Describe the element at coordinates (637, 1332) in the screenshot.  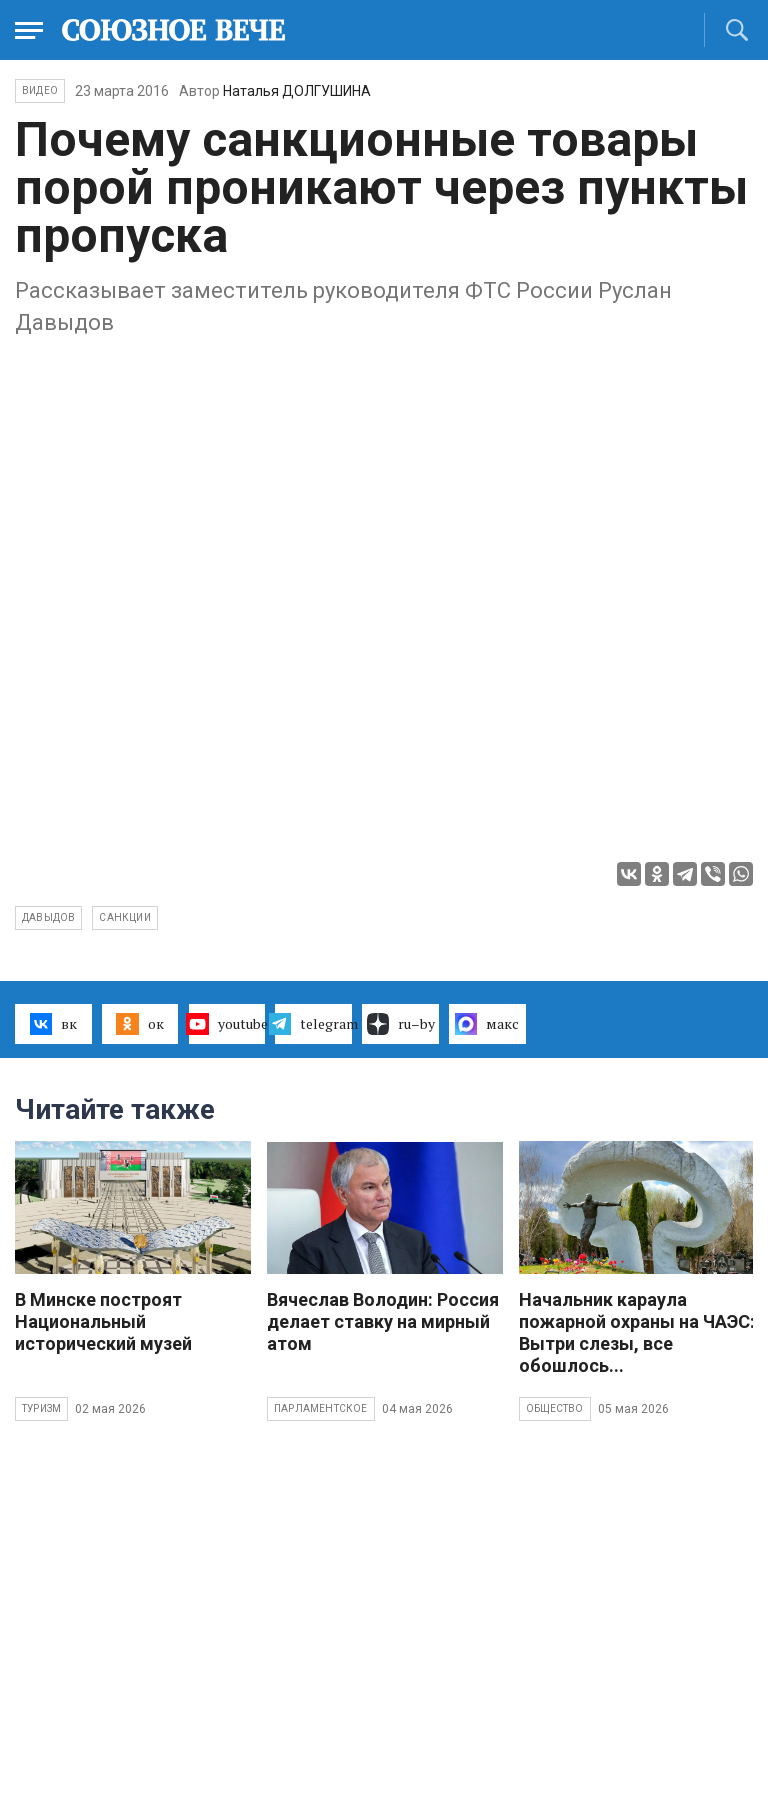
I see `Начальник караула пожарной охраны на ЧАЭС: Вытри слезы, все обошлось...` at that location.